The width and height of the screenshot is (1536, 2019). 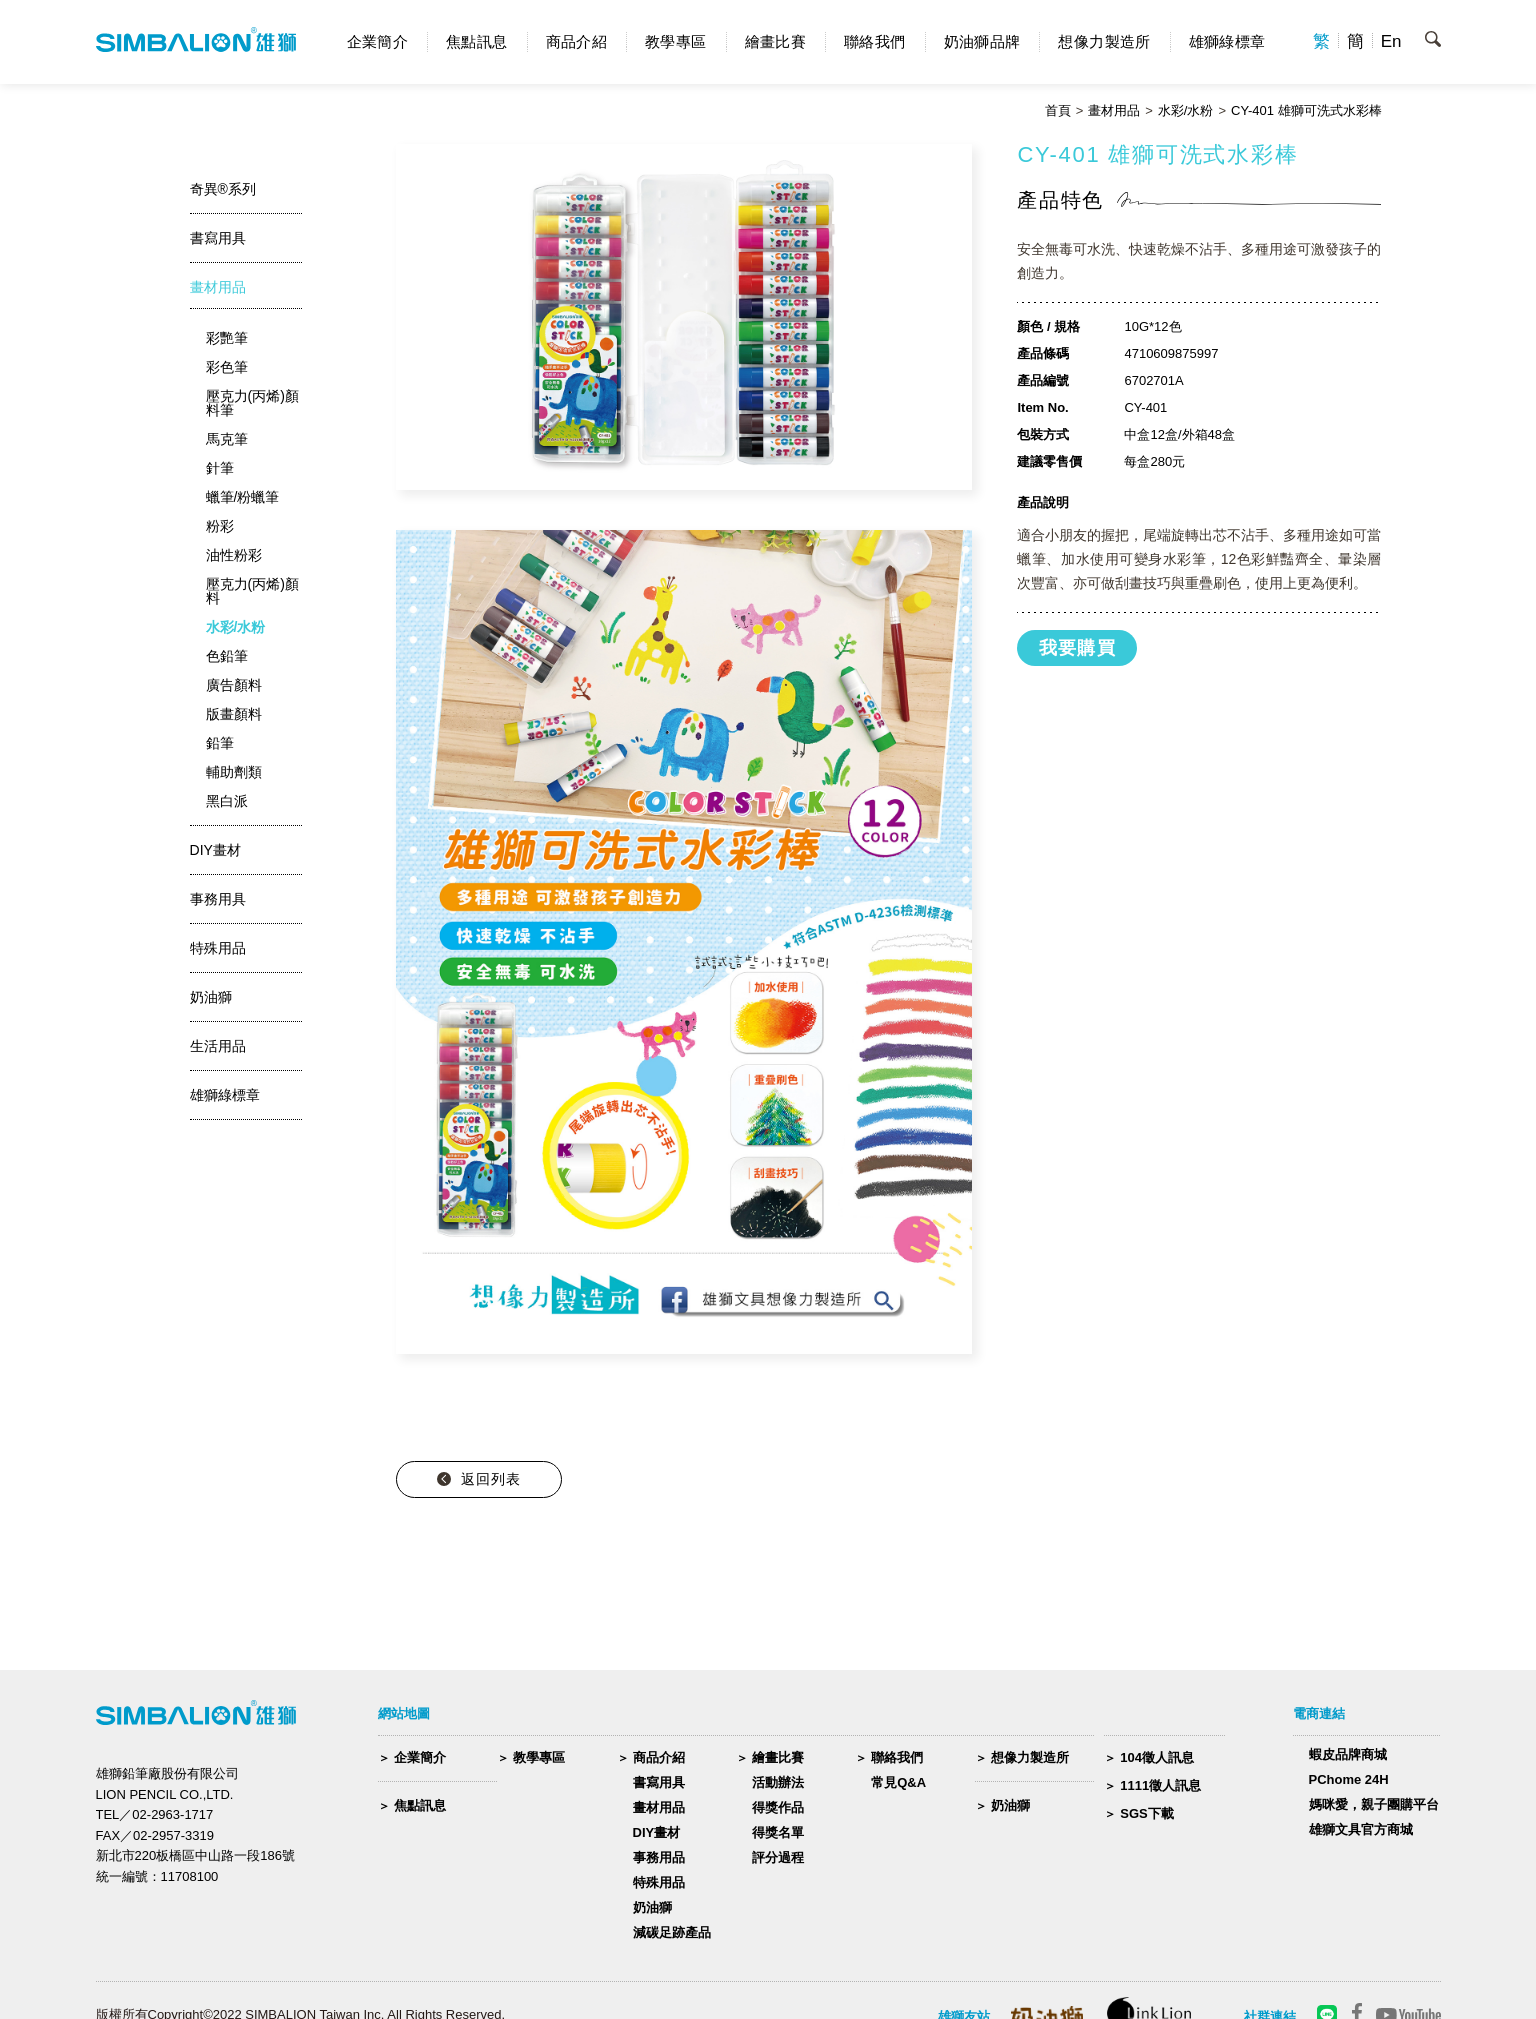 I want to click on 首頁, so click(x=1058, y=111).